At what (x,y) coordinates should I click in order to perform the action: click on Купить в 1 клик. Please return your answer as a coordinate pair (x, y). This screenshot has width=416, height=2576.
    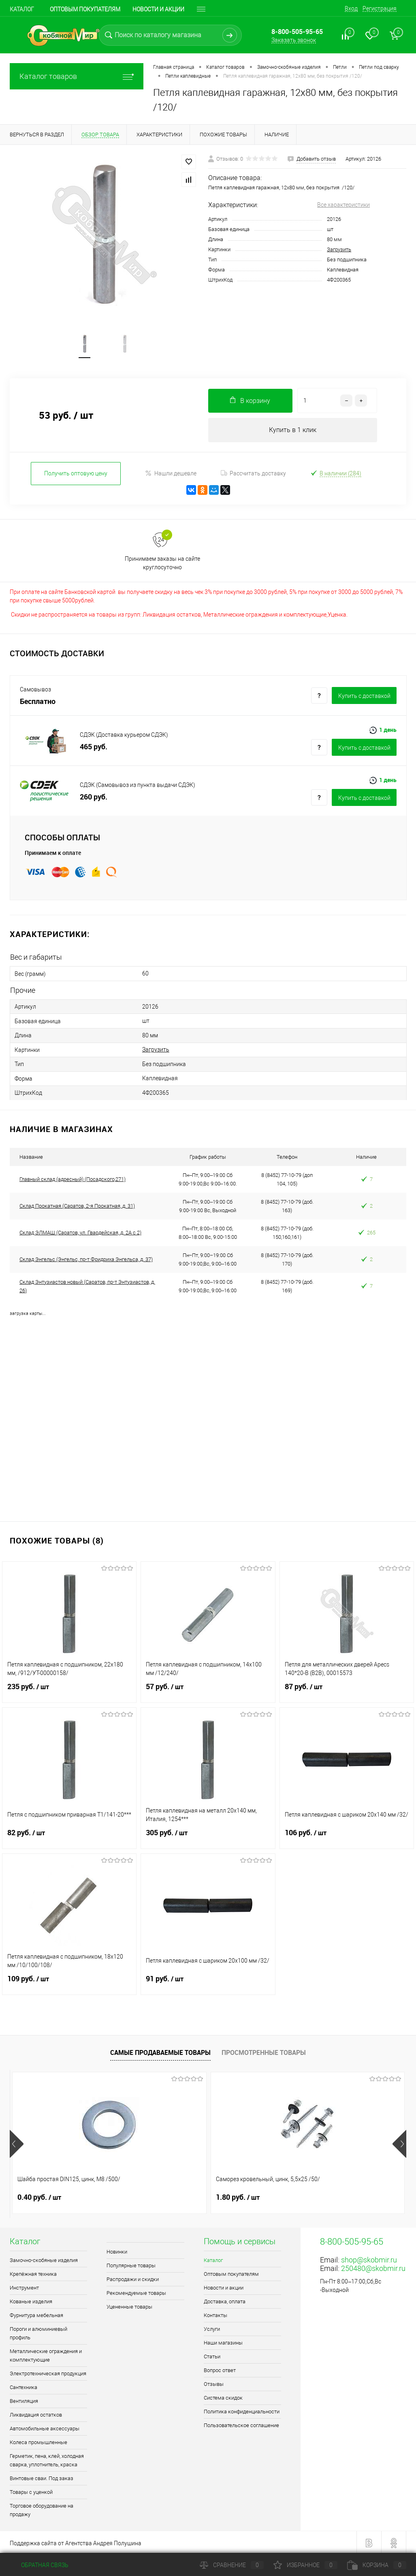
    Looking at the image, I should click on (292, 431).